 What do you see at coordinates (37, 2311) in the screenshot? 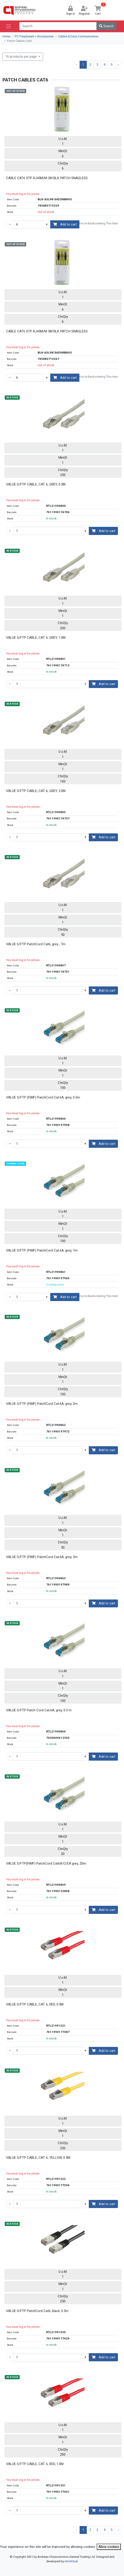
I see `VALUE S/FTP PatchCord Cat6, black, 0.5m` at bounding box center [37, 2311].